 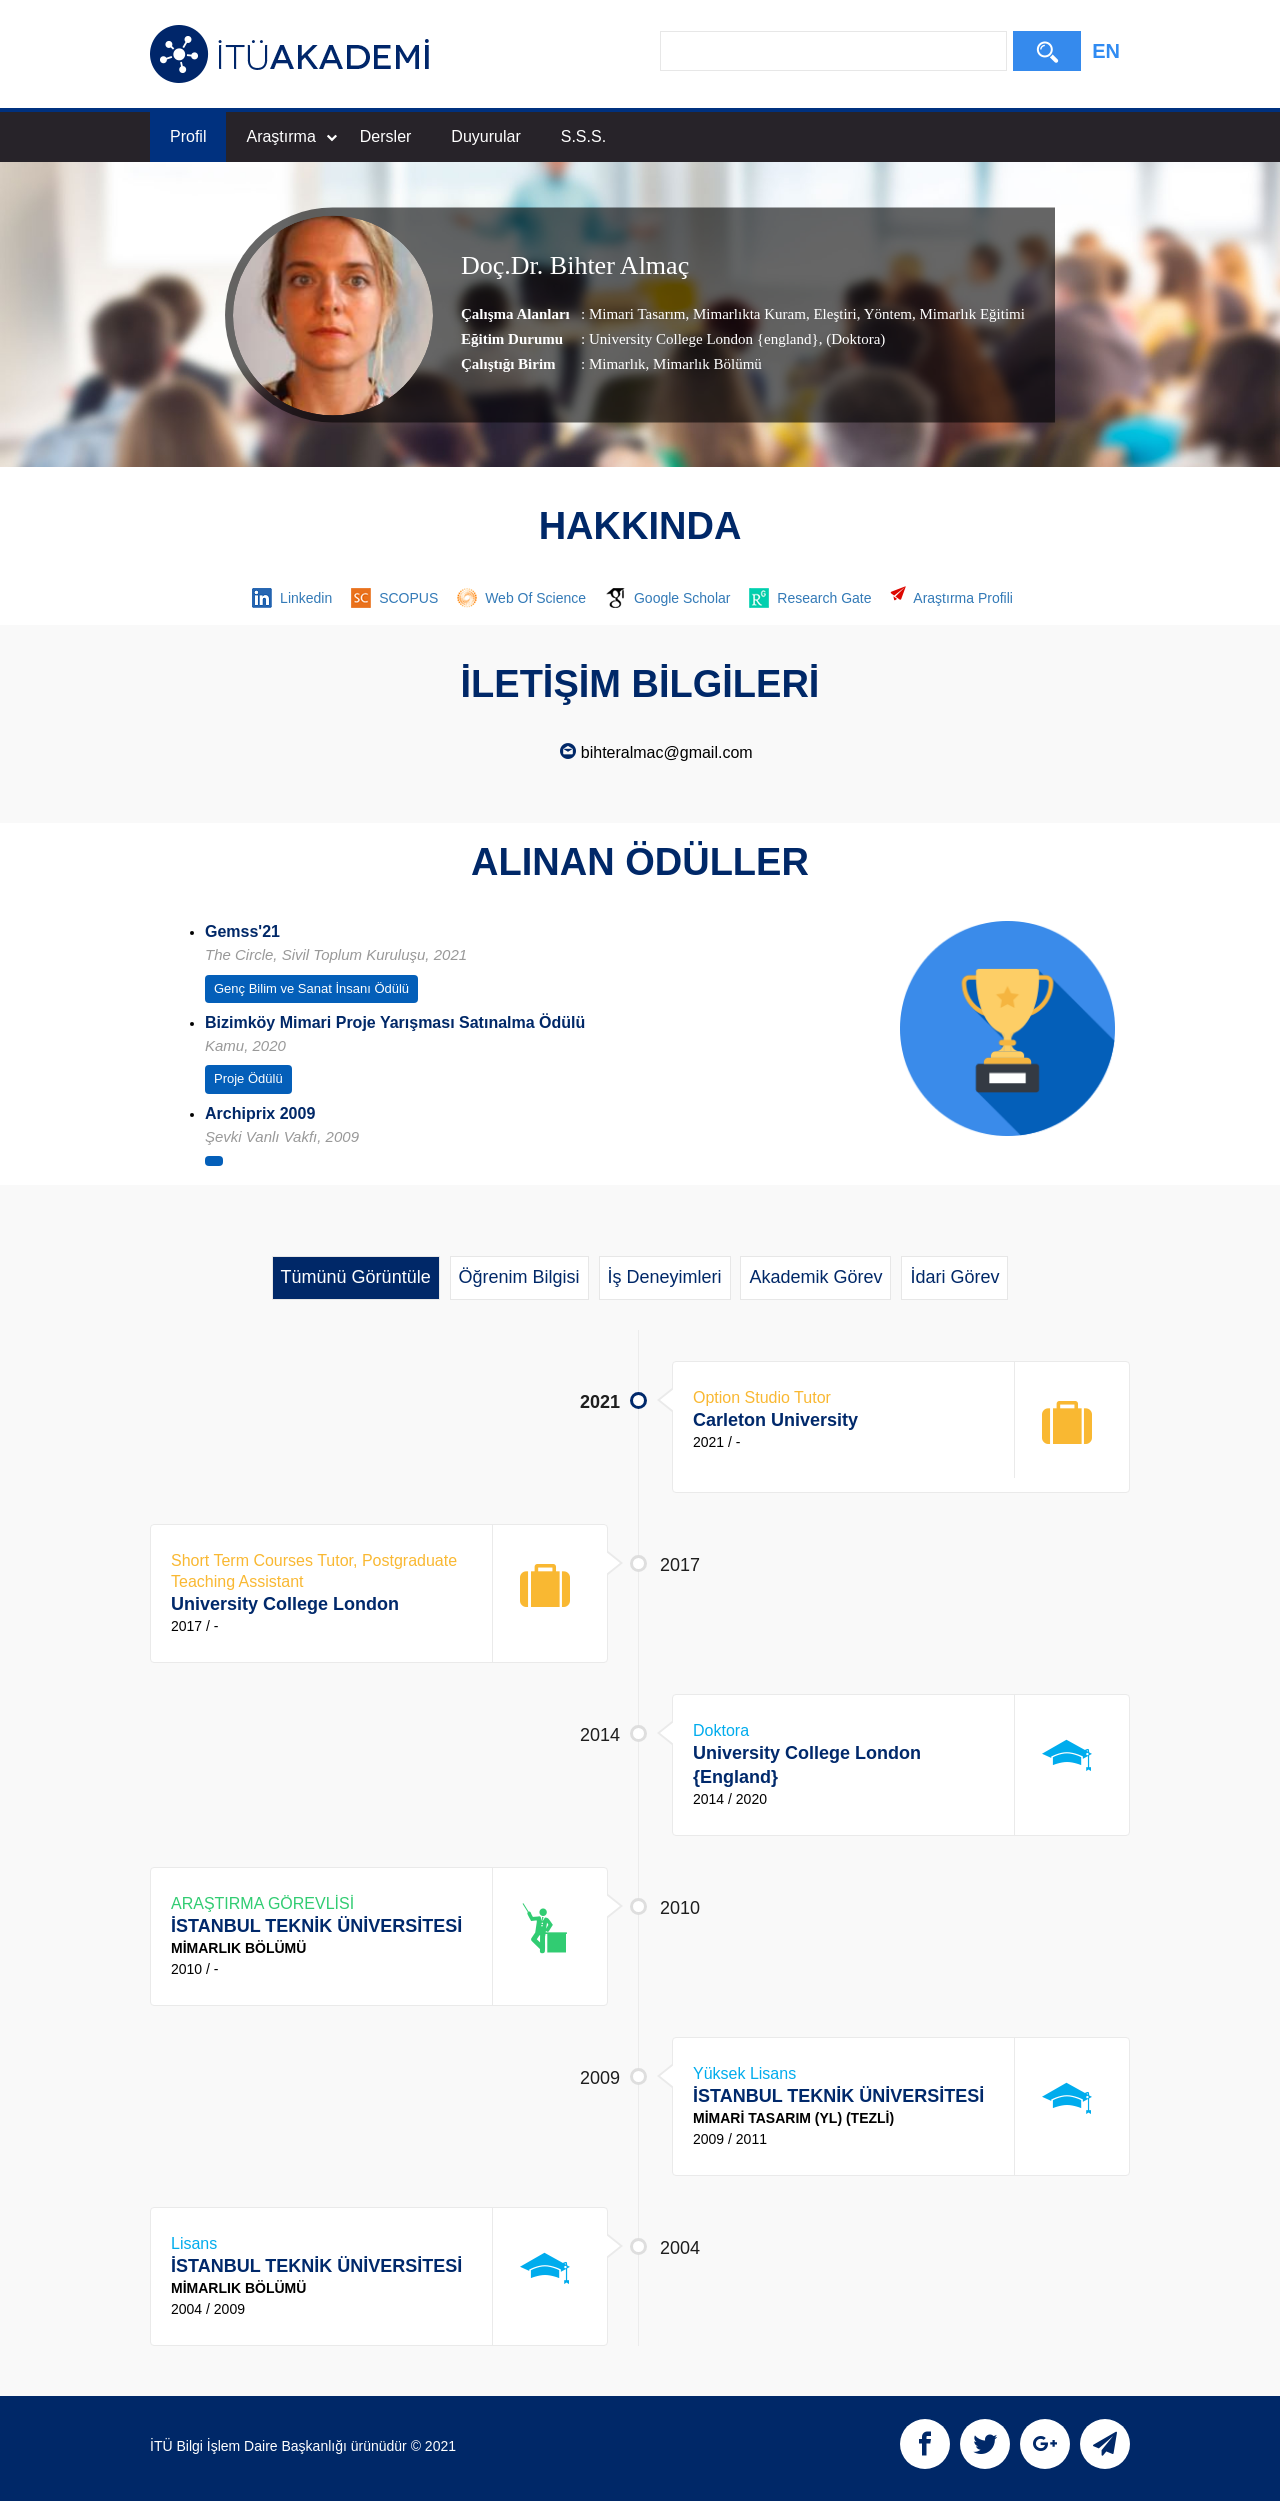 I want to click on S.S.S., so click(x=583, y=136).